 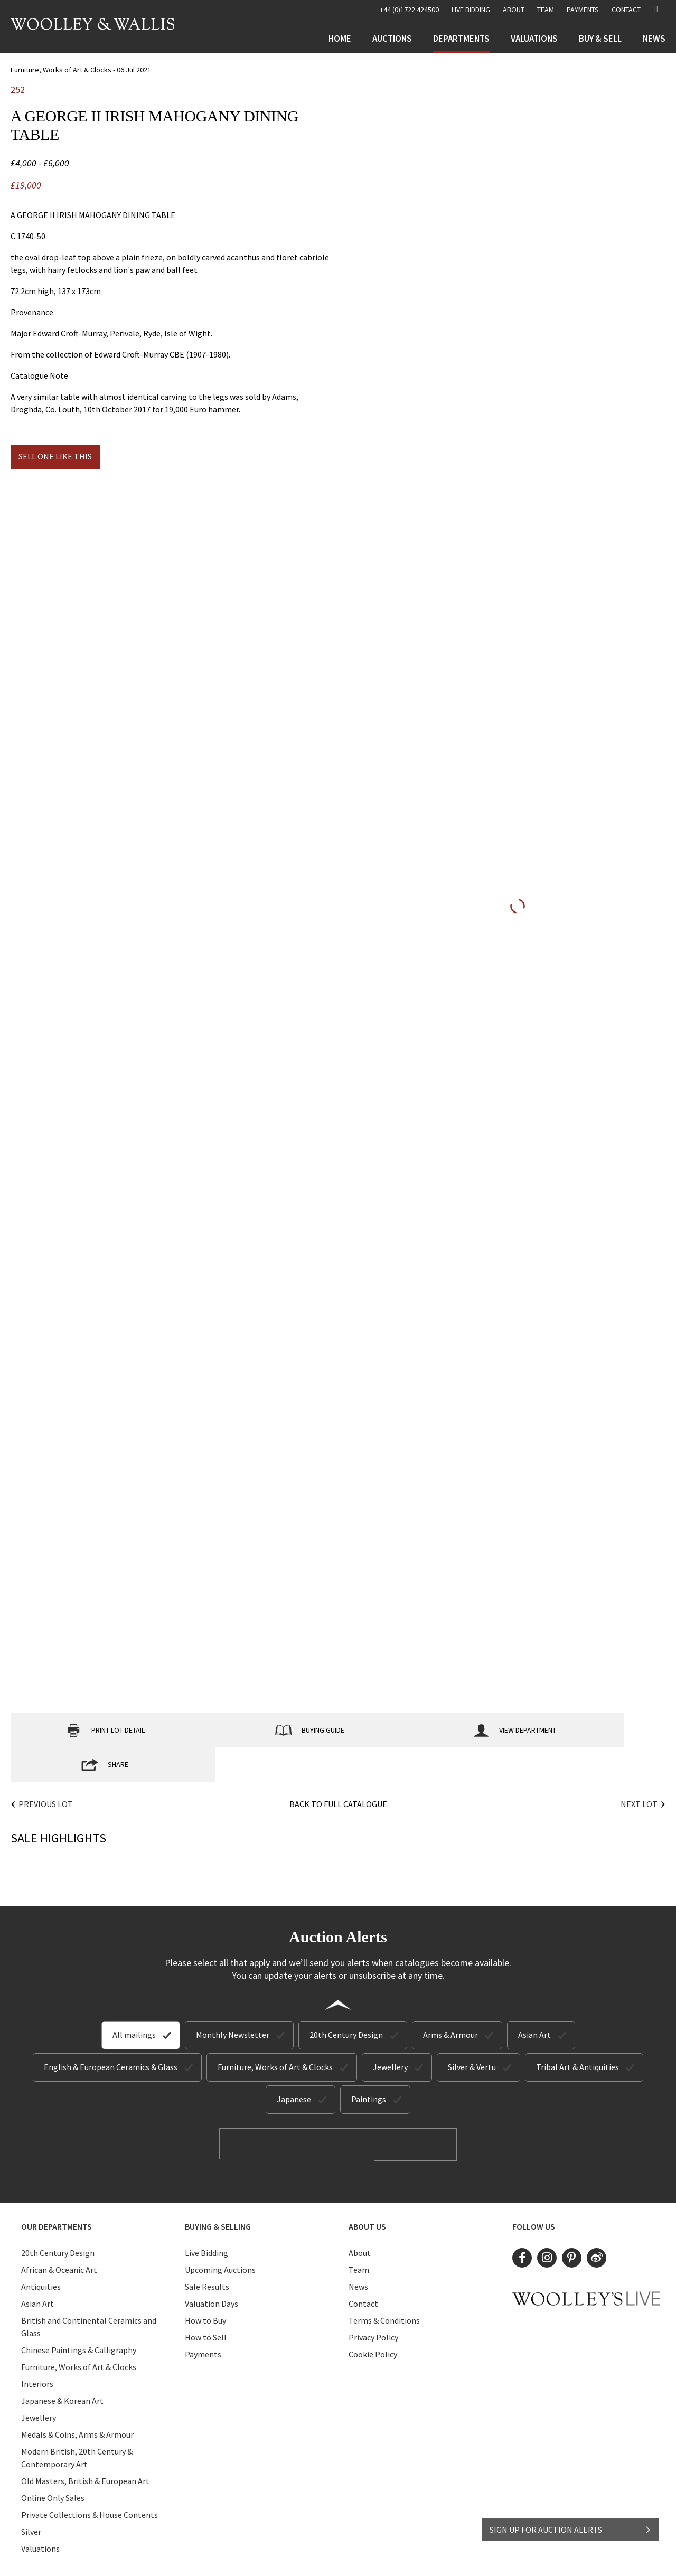 What do you see at coordinates (373, 2318) in the screenshot?
I see `Cookie Policy` at bounding box center [373, 2318].